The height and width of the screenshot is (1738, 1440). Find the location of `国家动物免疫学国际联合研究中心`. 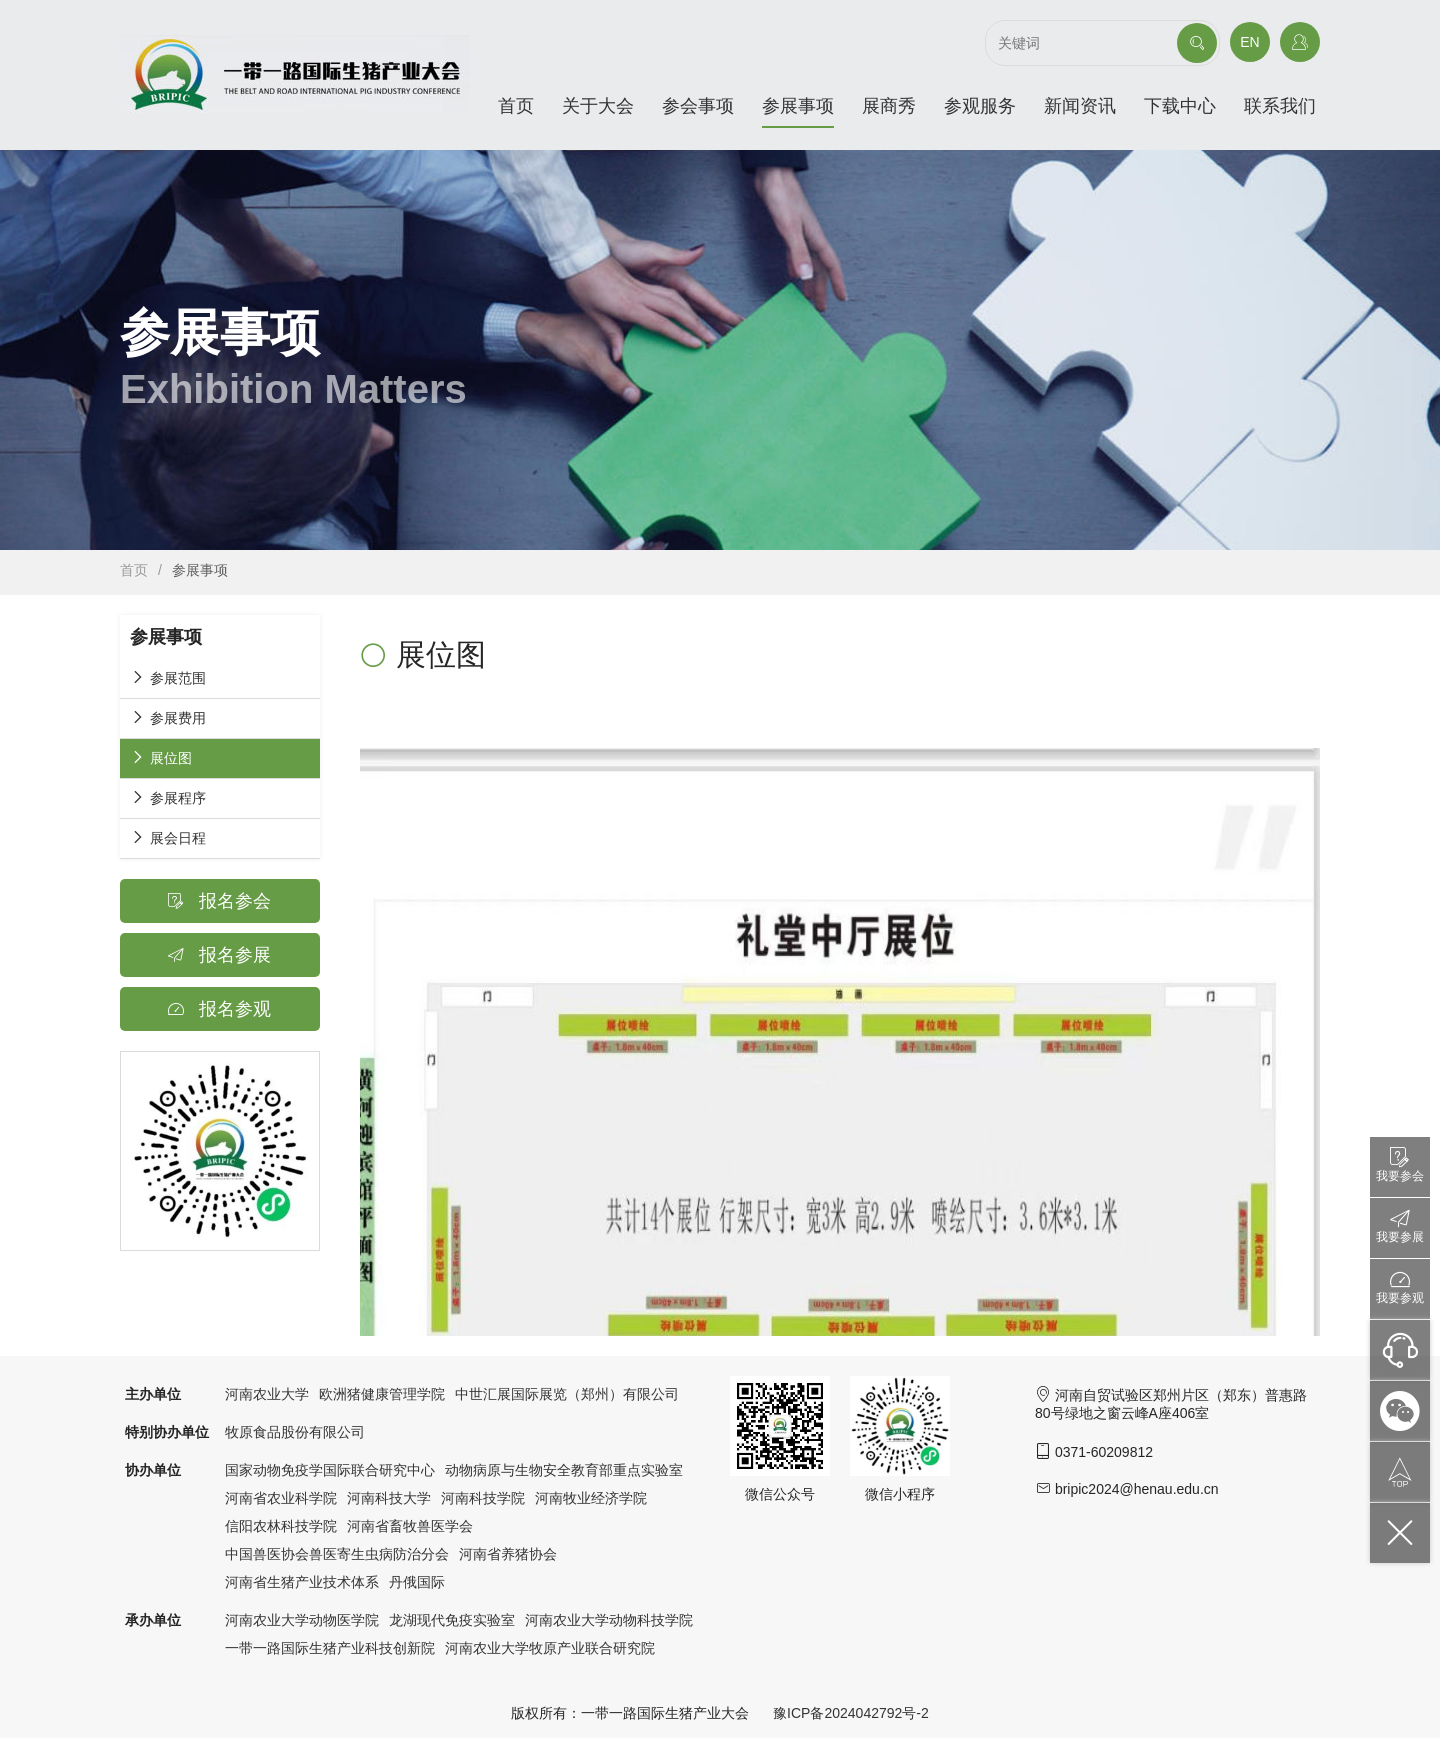

国家动物免疫学国际联合研究中心 is located at coordinates (330, 1470).